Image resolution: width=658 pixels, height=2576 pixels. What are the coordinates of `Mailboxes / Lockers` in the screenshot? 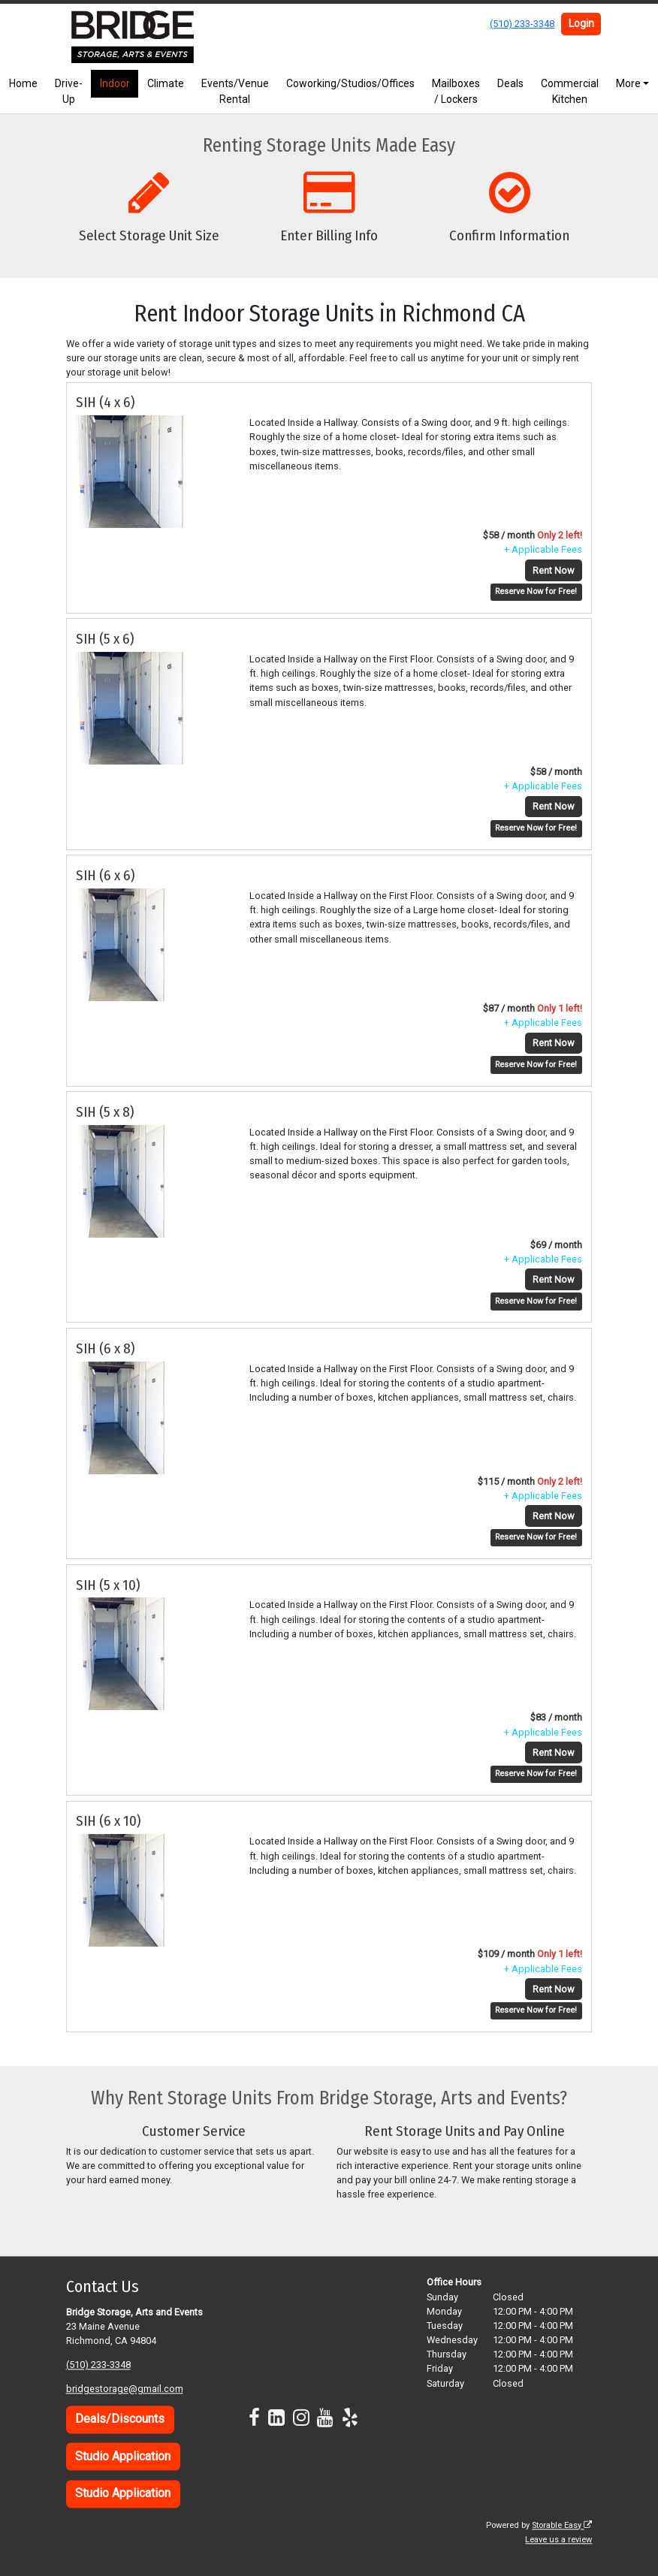 It's located at (456, 91).